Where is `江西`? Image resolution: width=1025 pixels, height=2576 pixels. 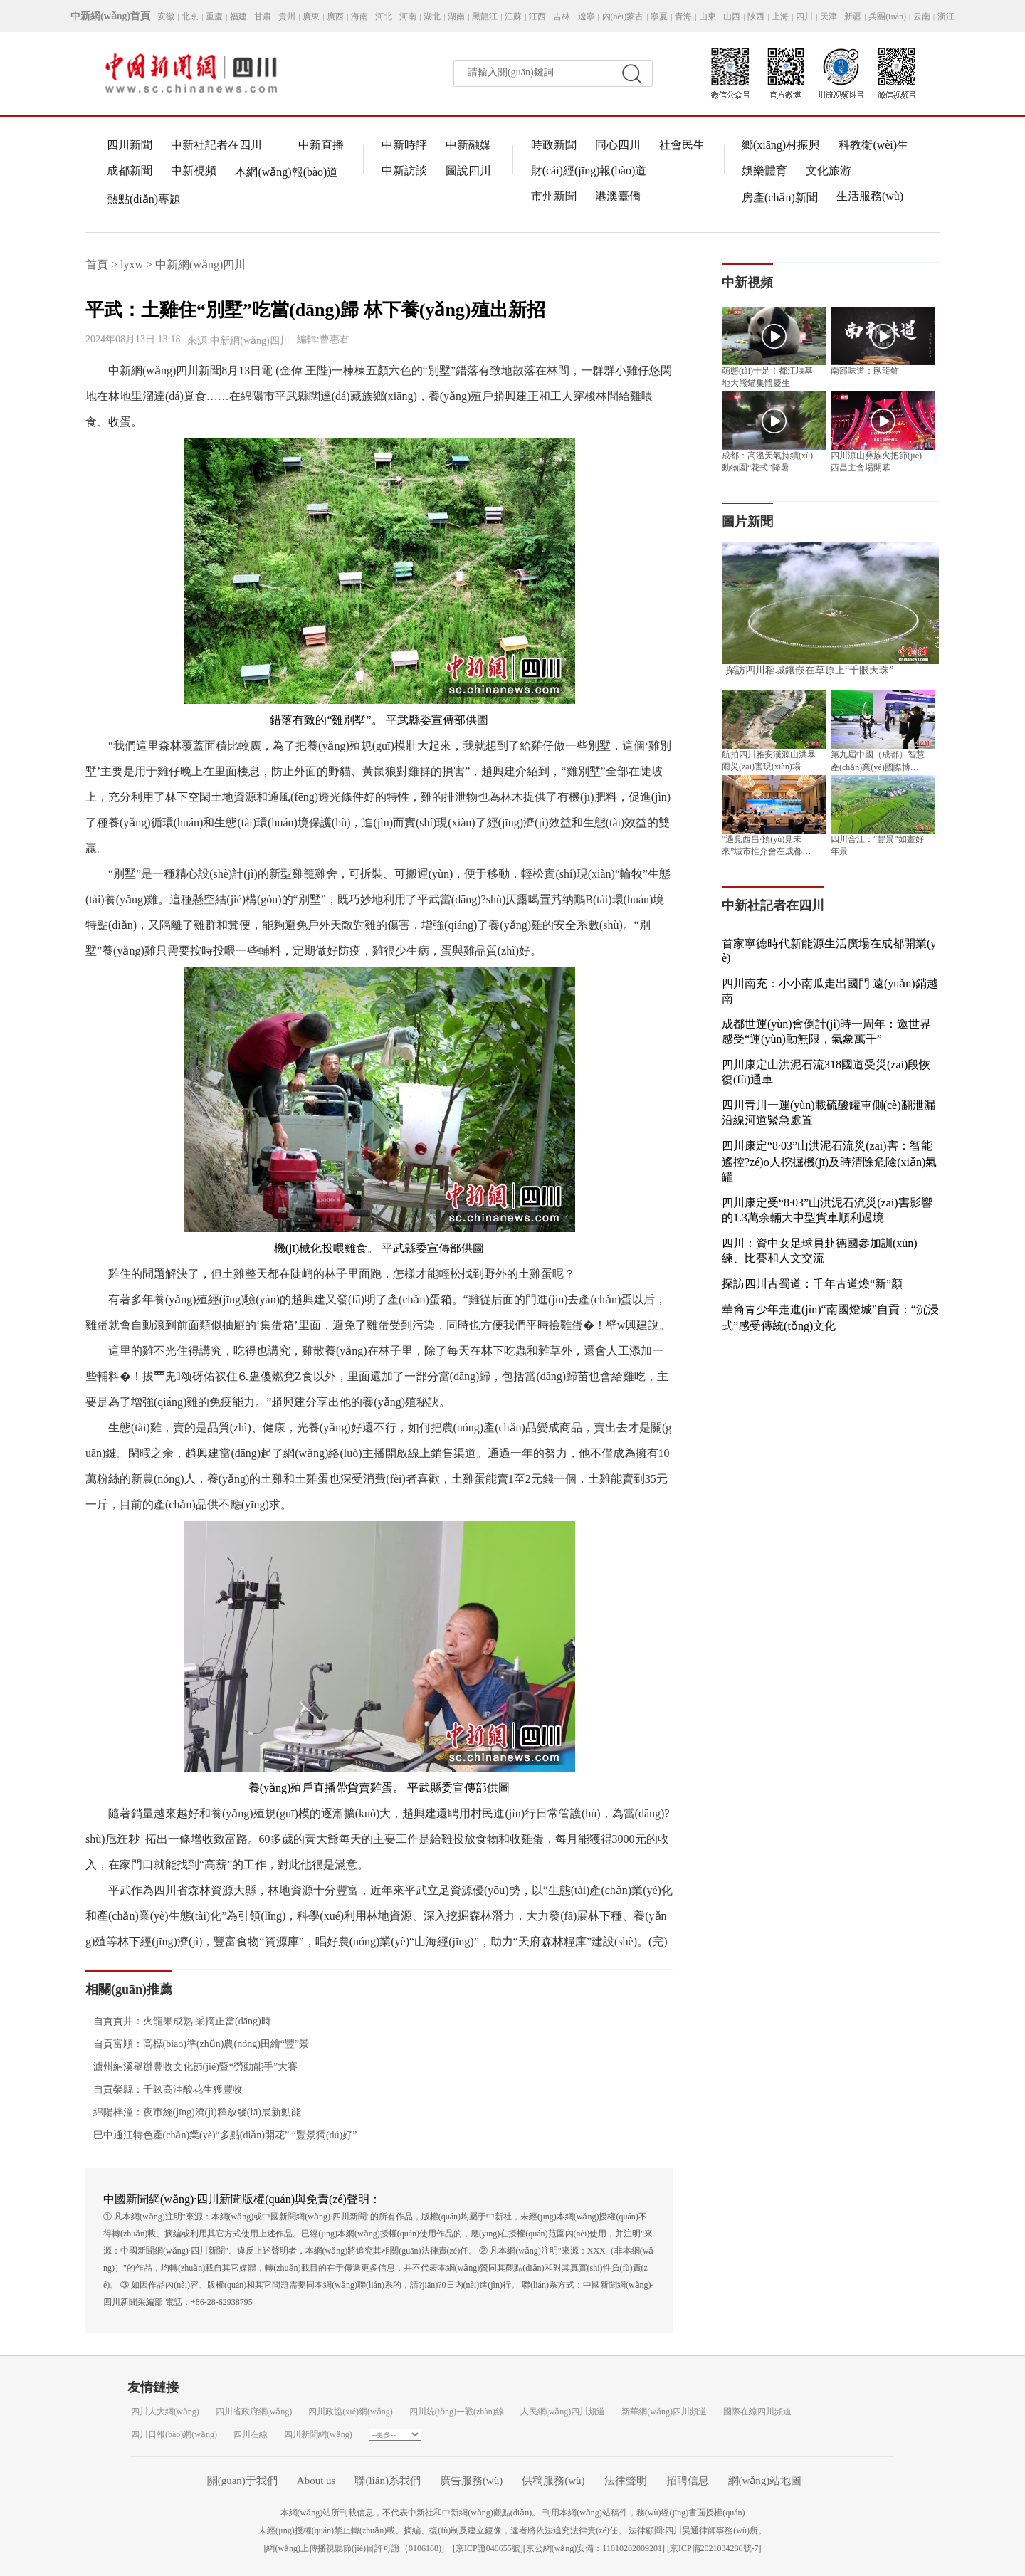 江西 is located at coordinates (537, 16).